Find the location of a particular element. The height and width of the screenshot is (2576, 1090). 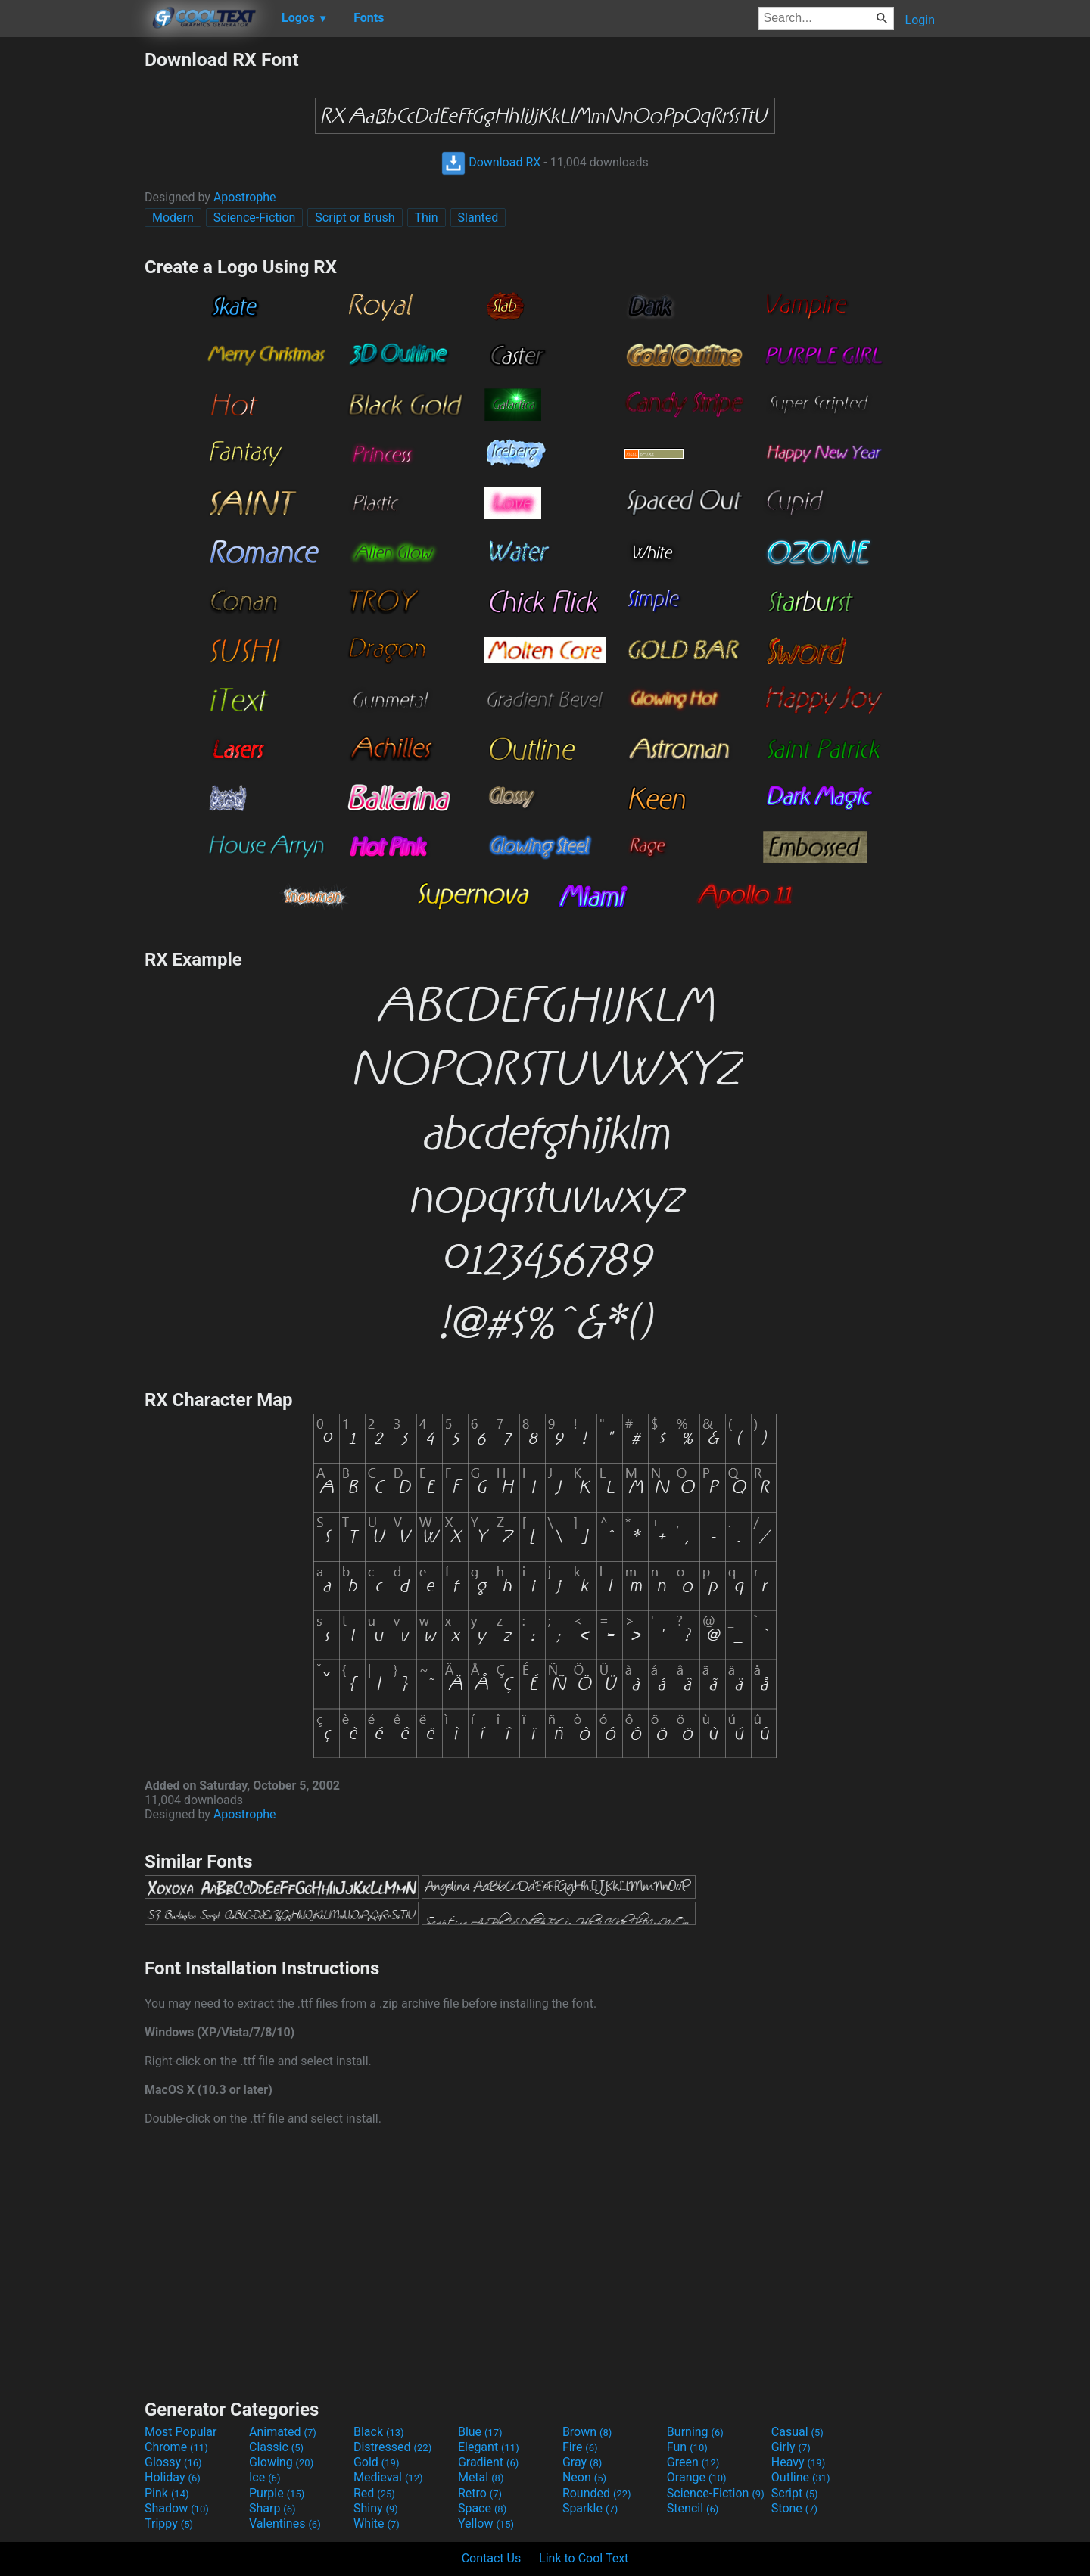

Black is located at coordinates (378, 2432).